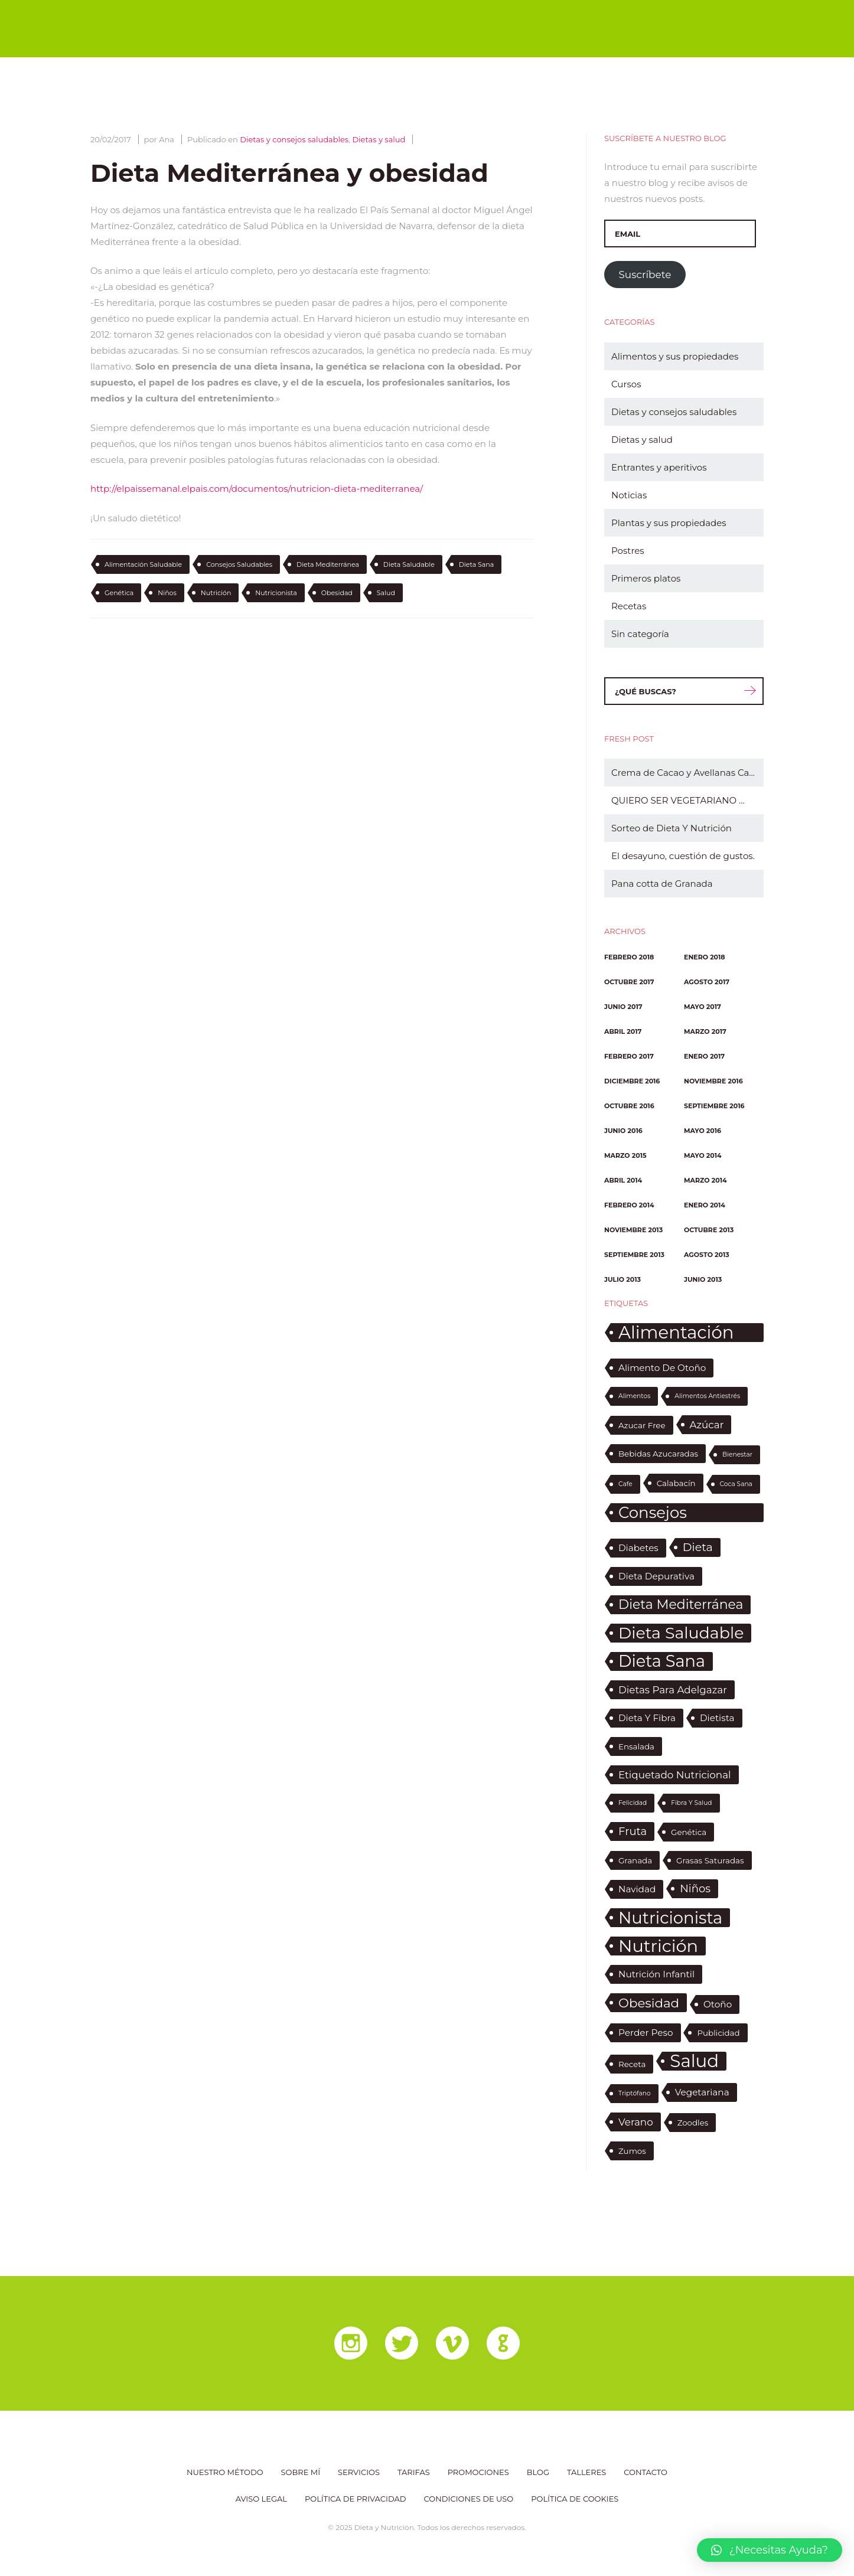 Image resolution: width=854 pixels, height=2576 pixels. I want to click on mayo 2014, so click(703, 1155).